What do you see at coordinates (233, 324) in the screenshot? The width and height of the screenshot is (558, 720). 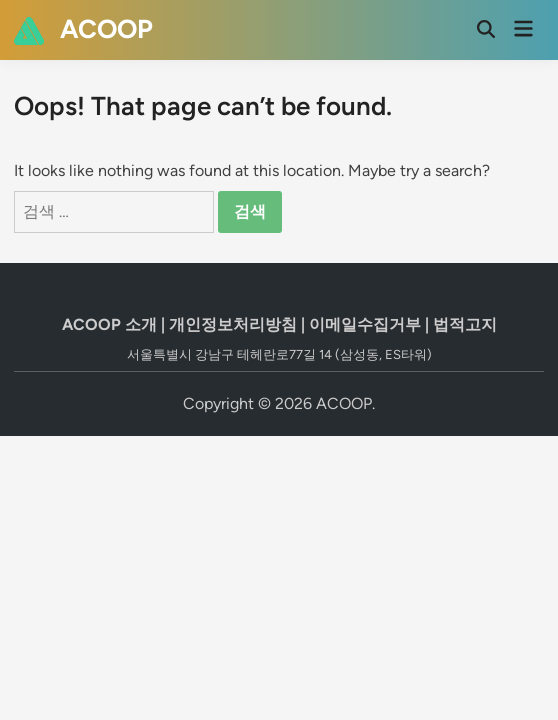 I see `개인정보처리방침` at bounding box center [233, 324].